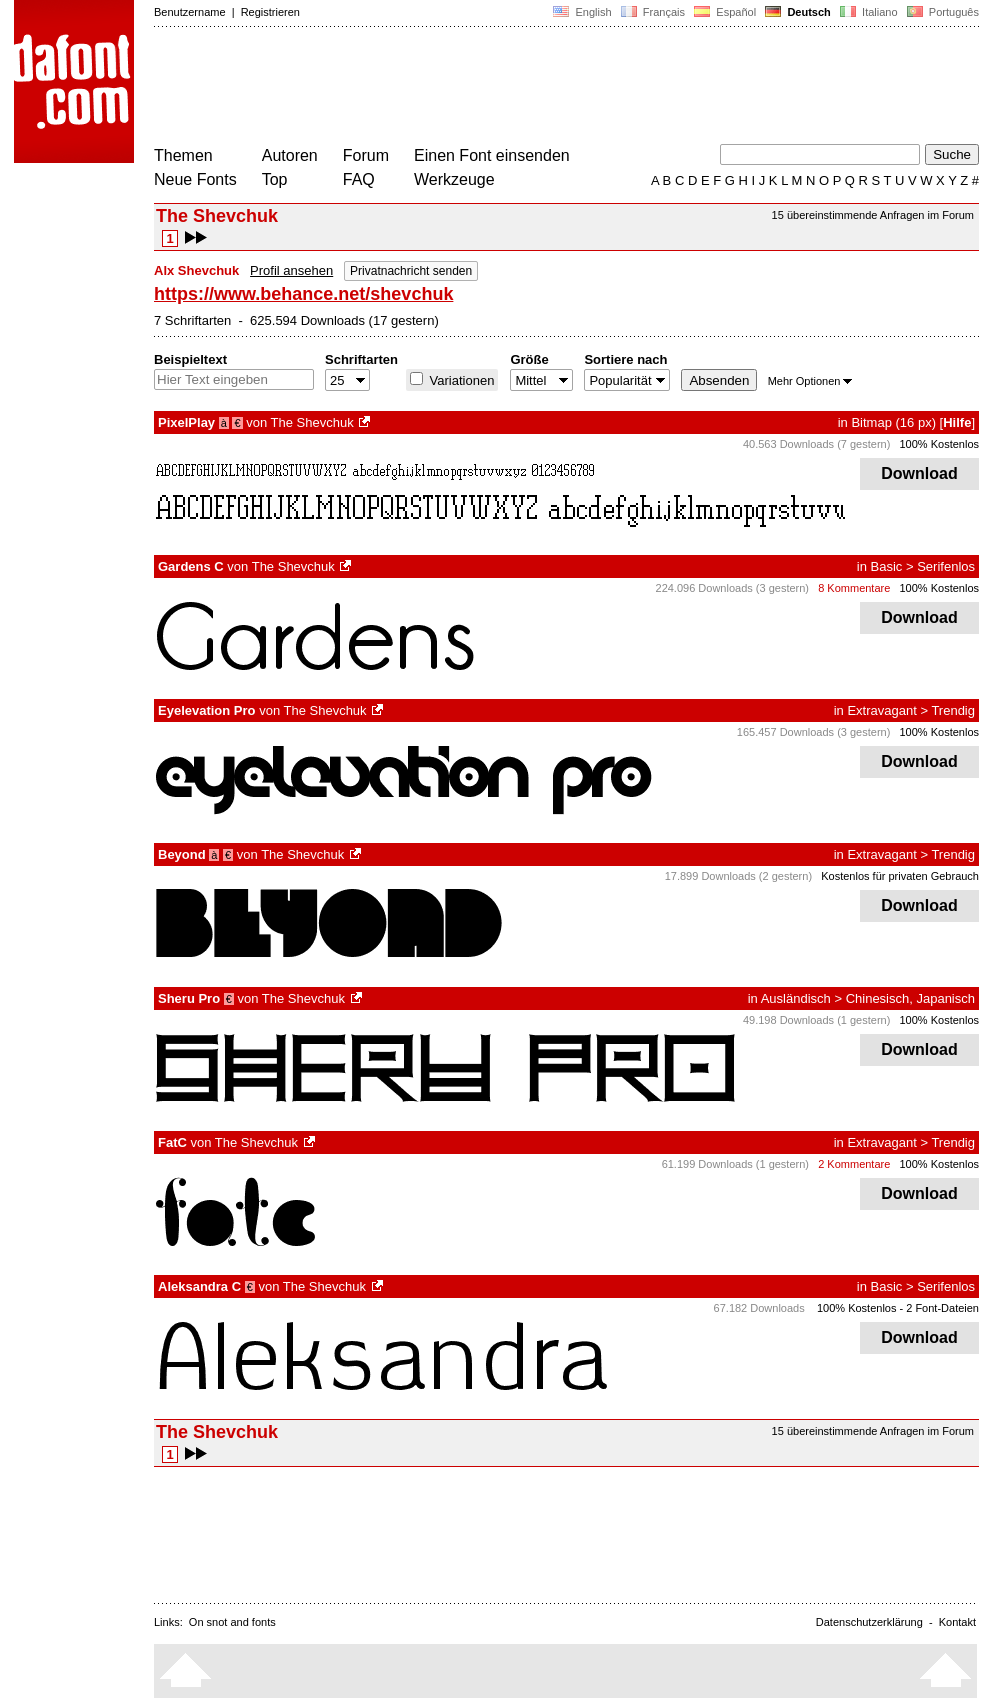 The width and height of the screenshot is (991, 1698). What do you see at coordinates (183, 155) in the screenshot?
I see `Themen` at bounding box center [183, 155].